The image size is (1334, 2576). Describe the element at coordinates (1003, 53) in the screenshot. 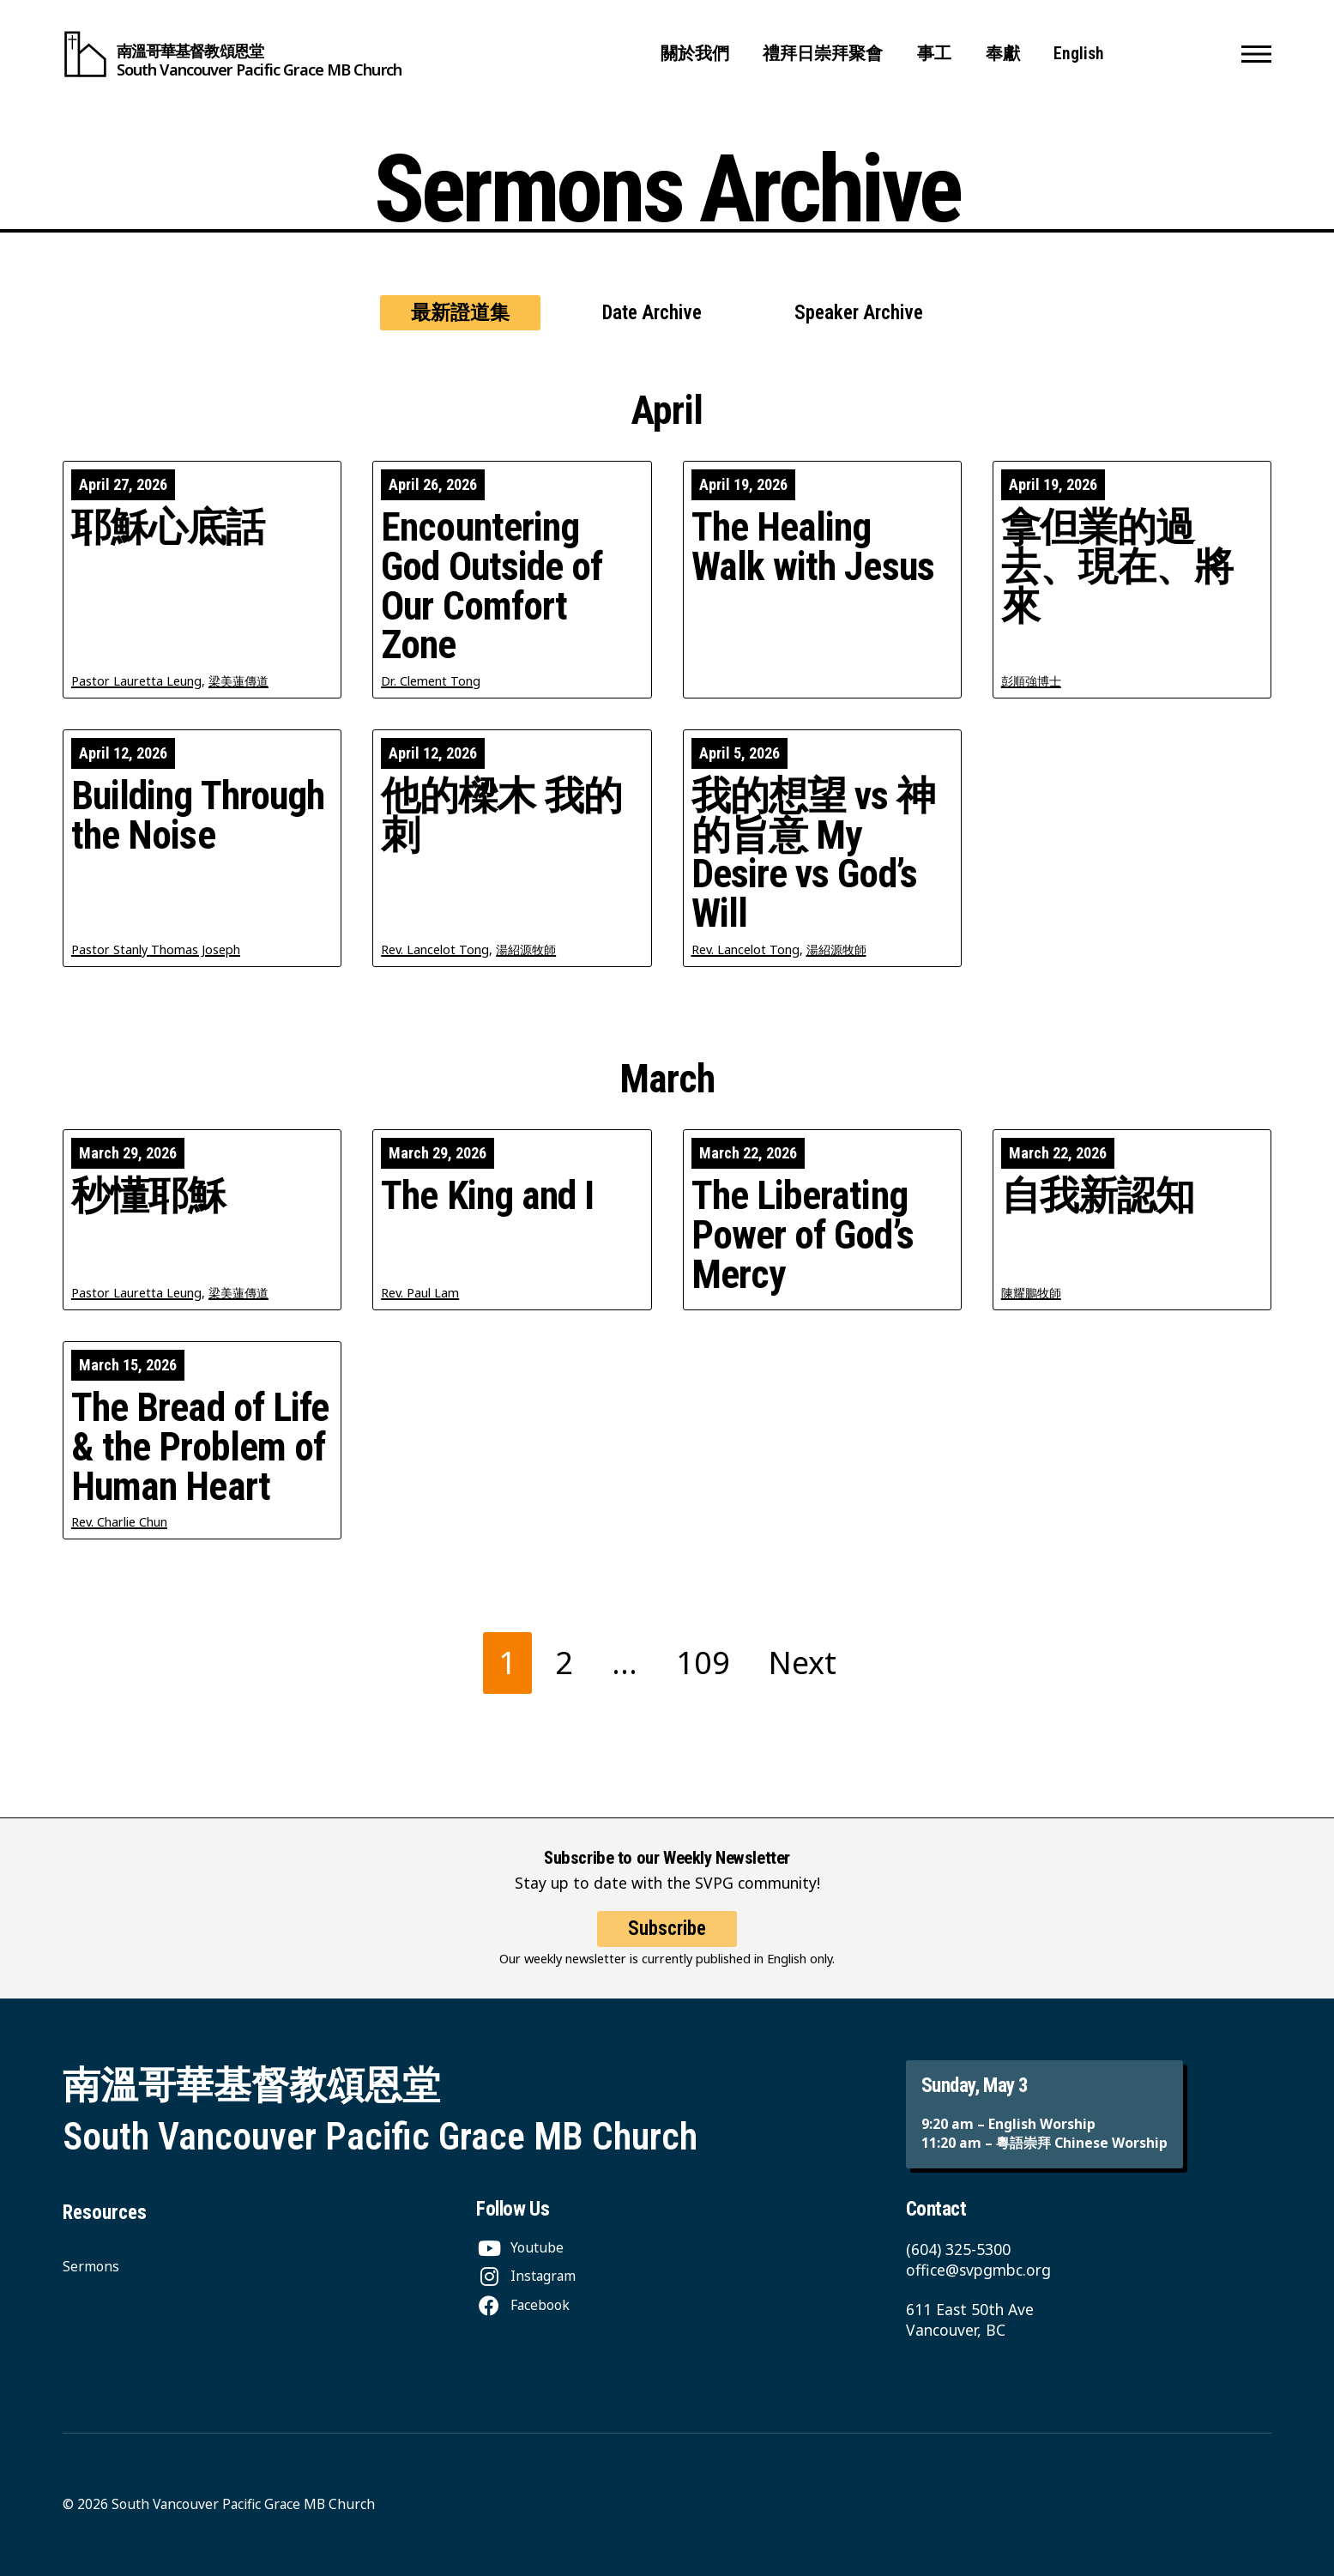

I see `奉獻` at that location.